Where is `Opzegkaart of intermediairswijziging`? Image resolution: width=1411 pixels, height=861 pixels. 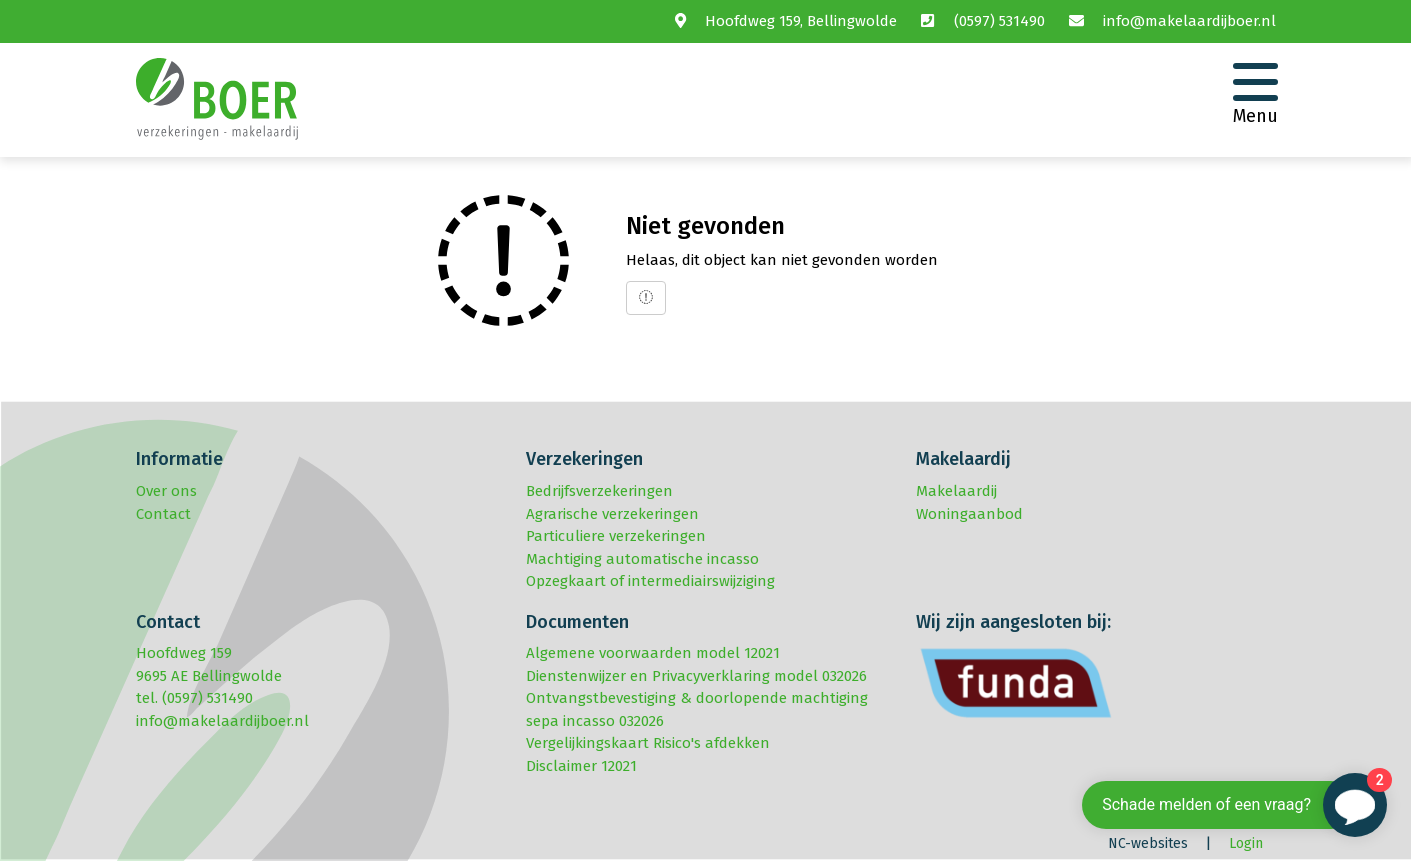 Opzegkaart of intermediairswijziging is located at coordinates (650, 581).